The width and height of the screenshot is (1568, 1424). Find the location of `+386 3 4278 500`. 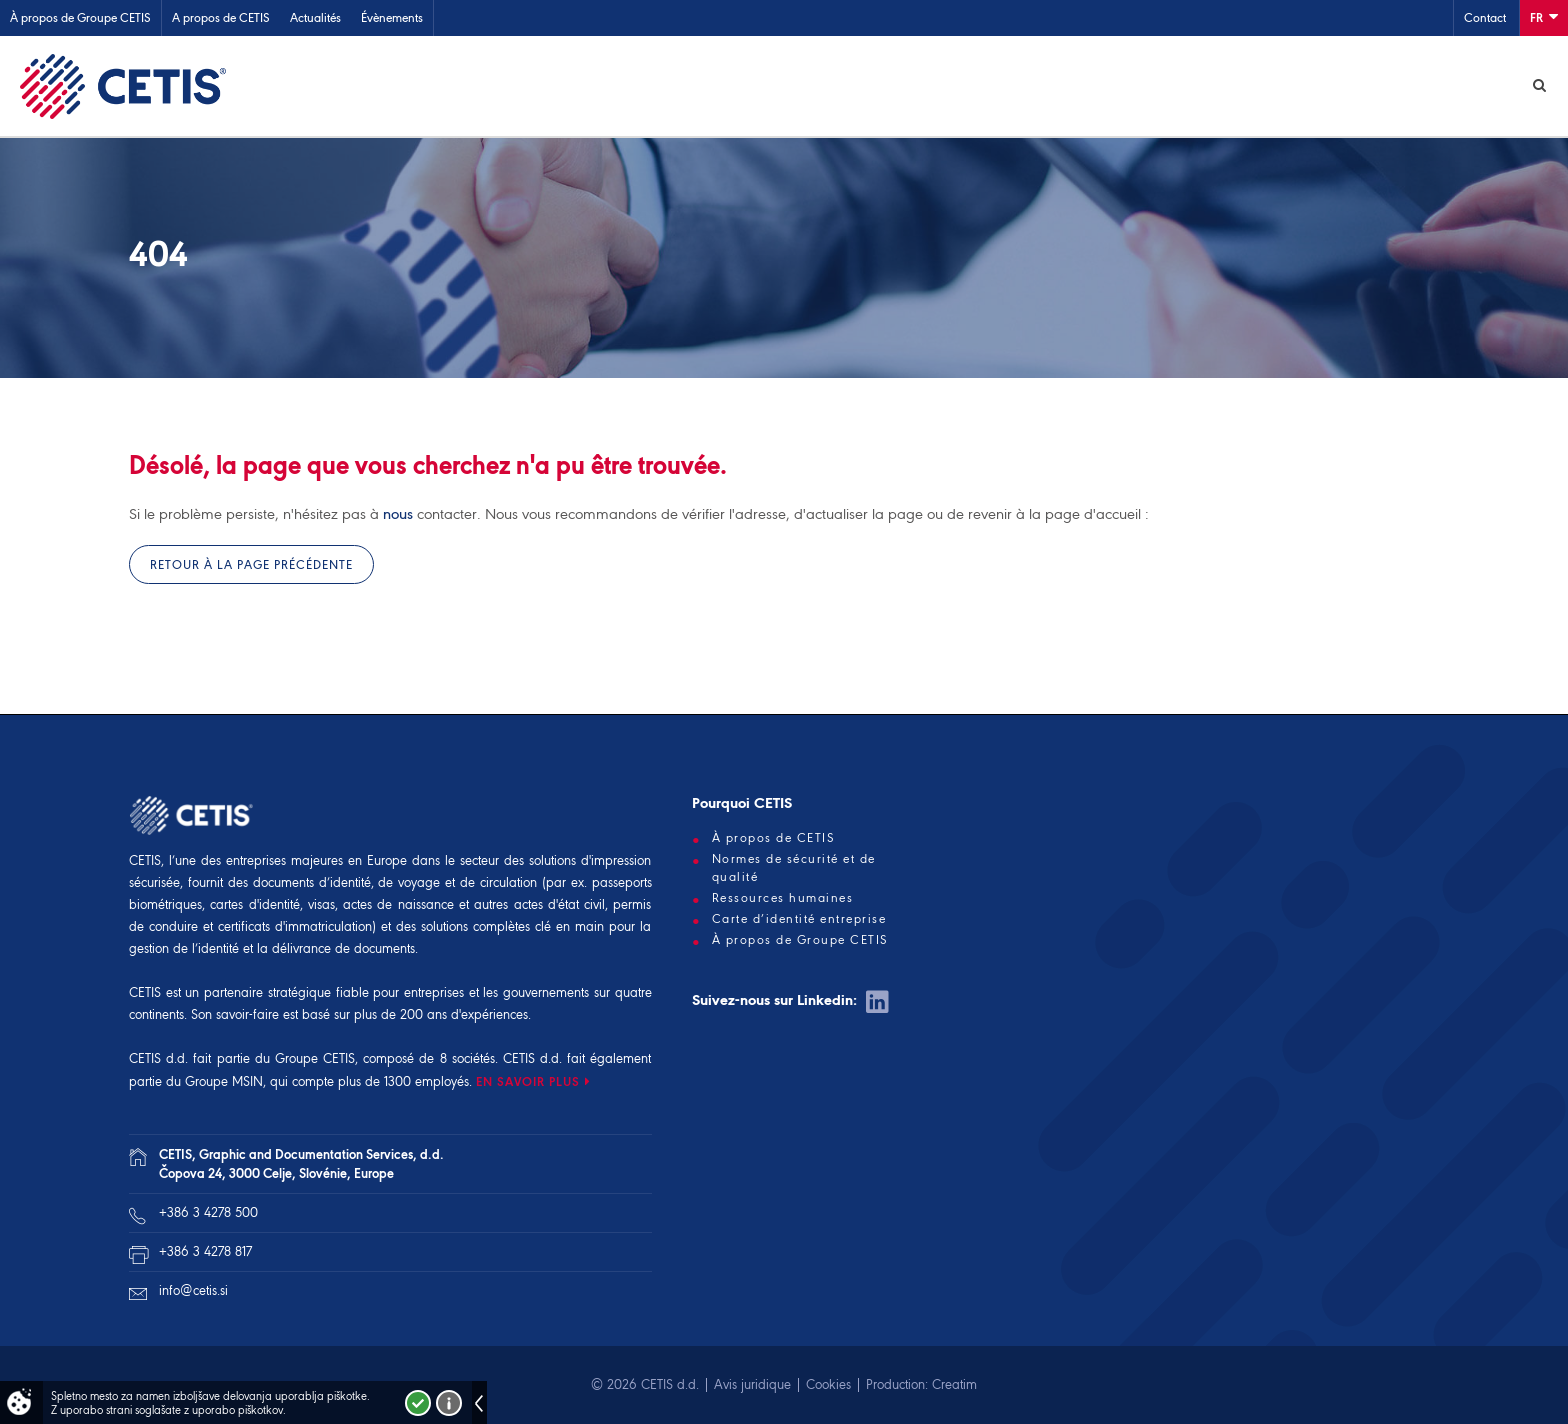

+386 3 4278 500 is located at coordinates (208, 1212).